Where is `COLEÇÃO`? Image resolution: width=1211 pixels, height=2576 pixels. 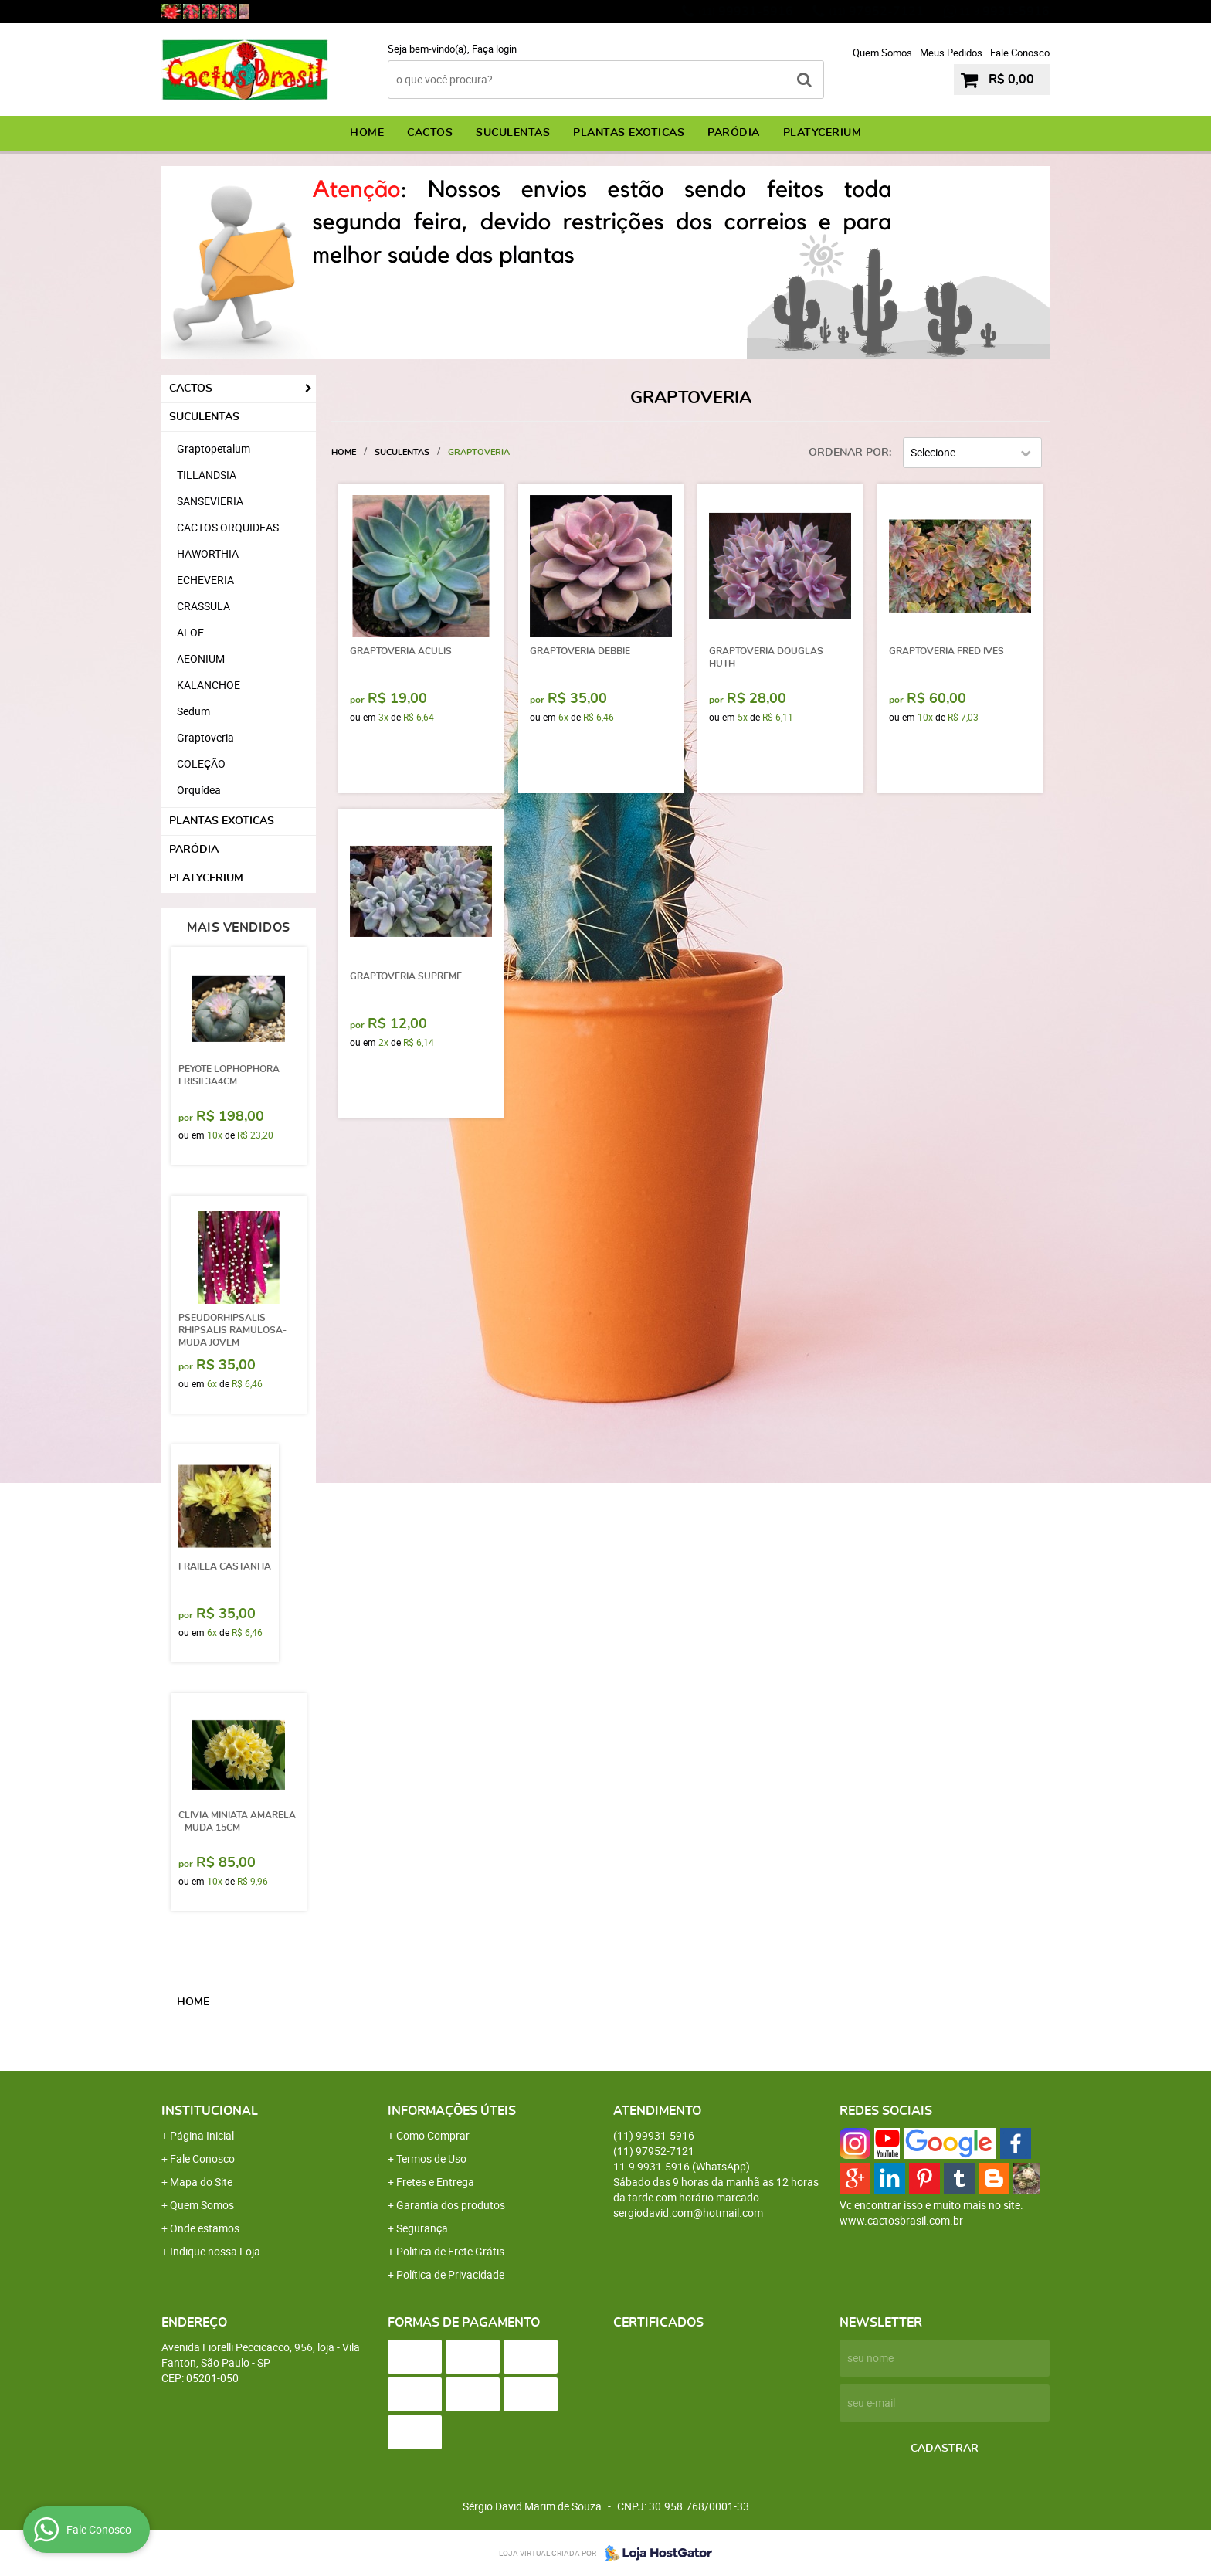 COLEÇÃO is located at coordinates (201, 763).